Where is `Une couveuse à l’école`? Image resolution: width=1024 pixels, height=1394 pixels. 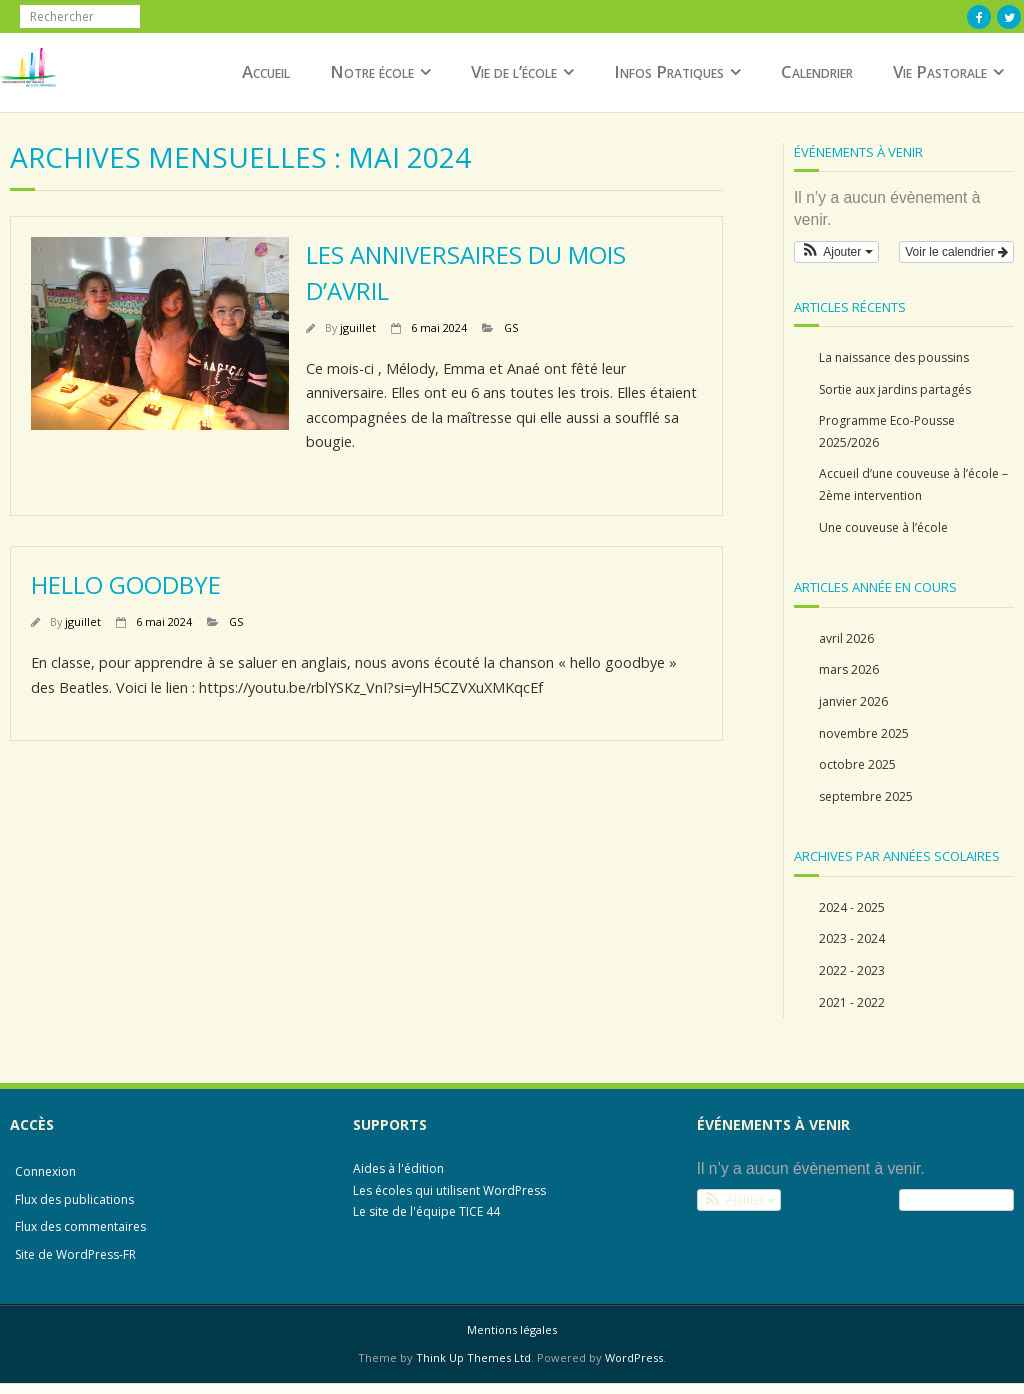 Une couveuse à l’école is located at coordinates (883, 527).